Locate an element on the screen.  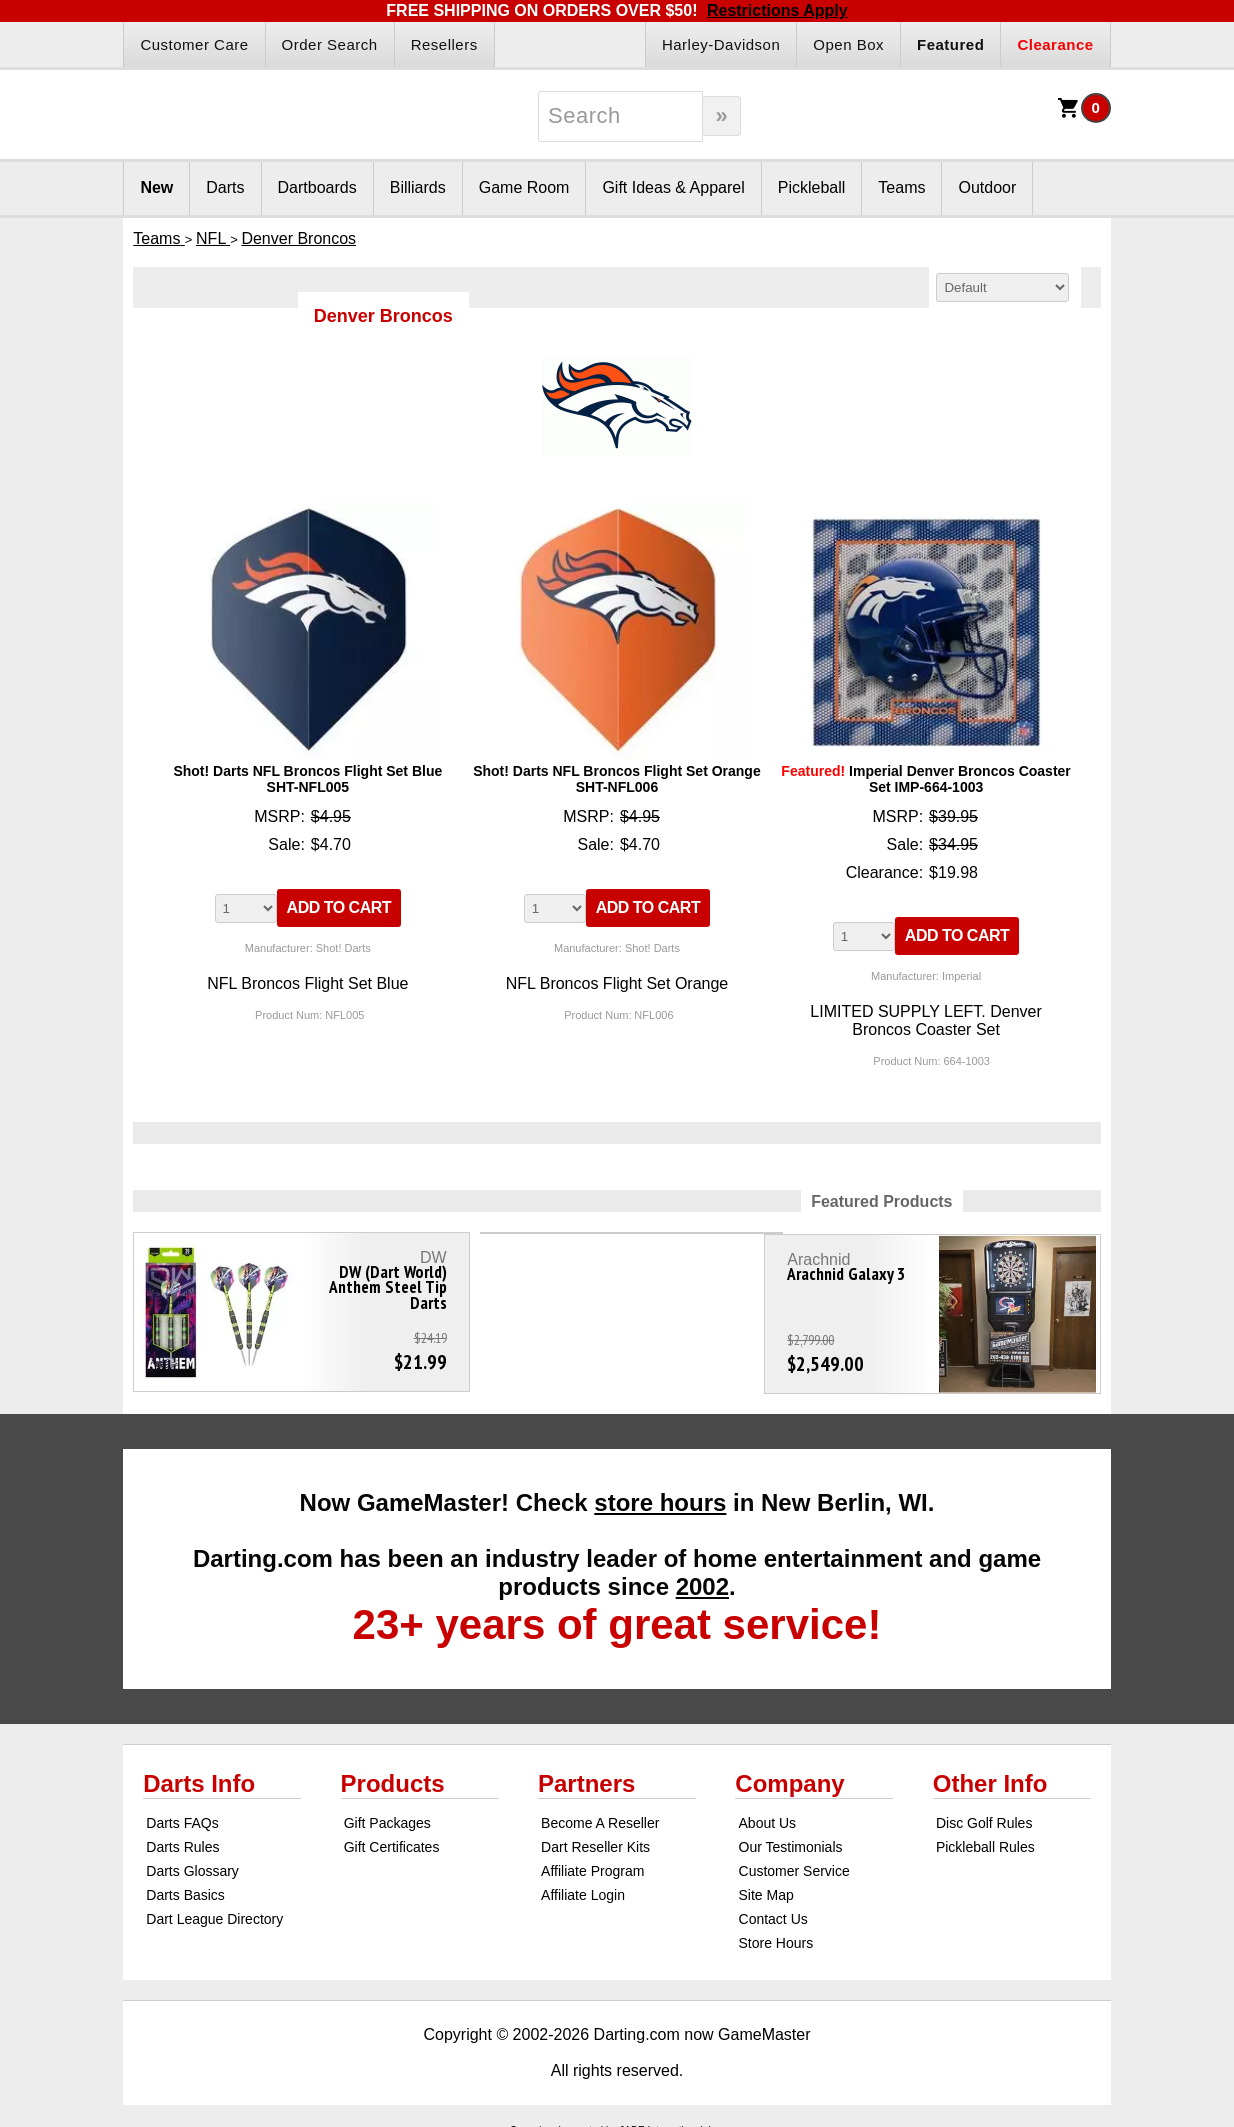
Darts FAQs is located at coordinates (182, 1814).